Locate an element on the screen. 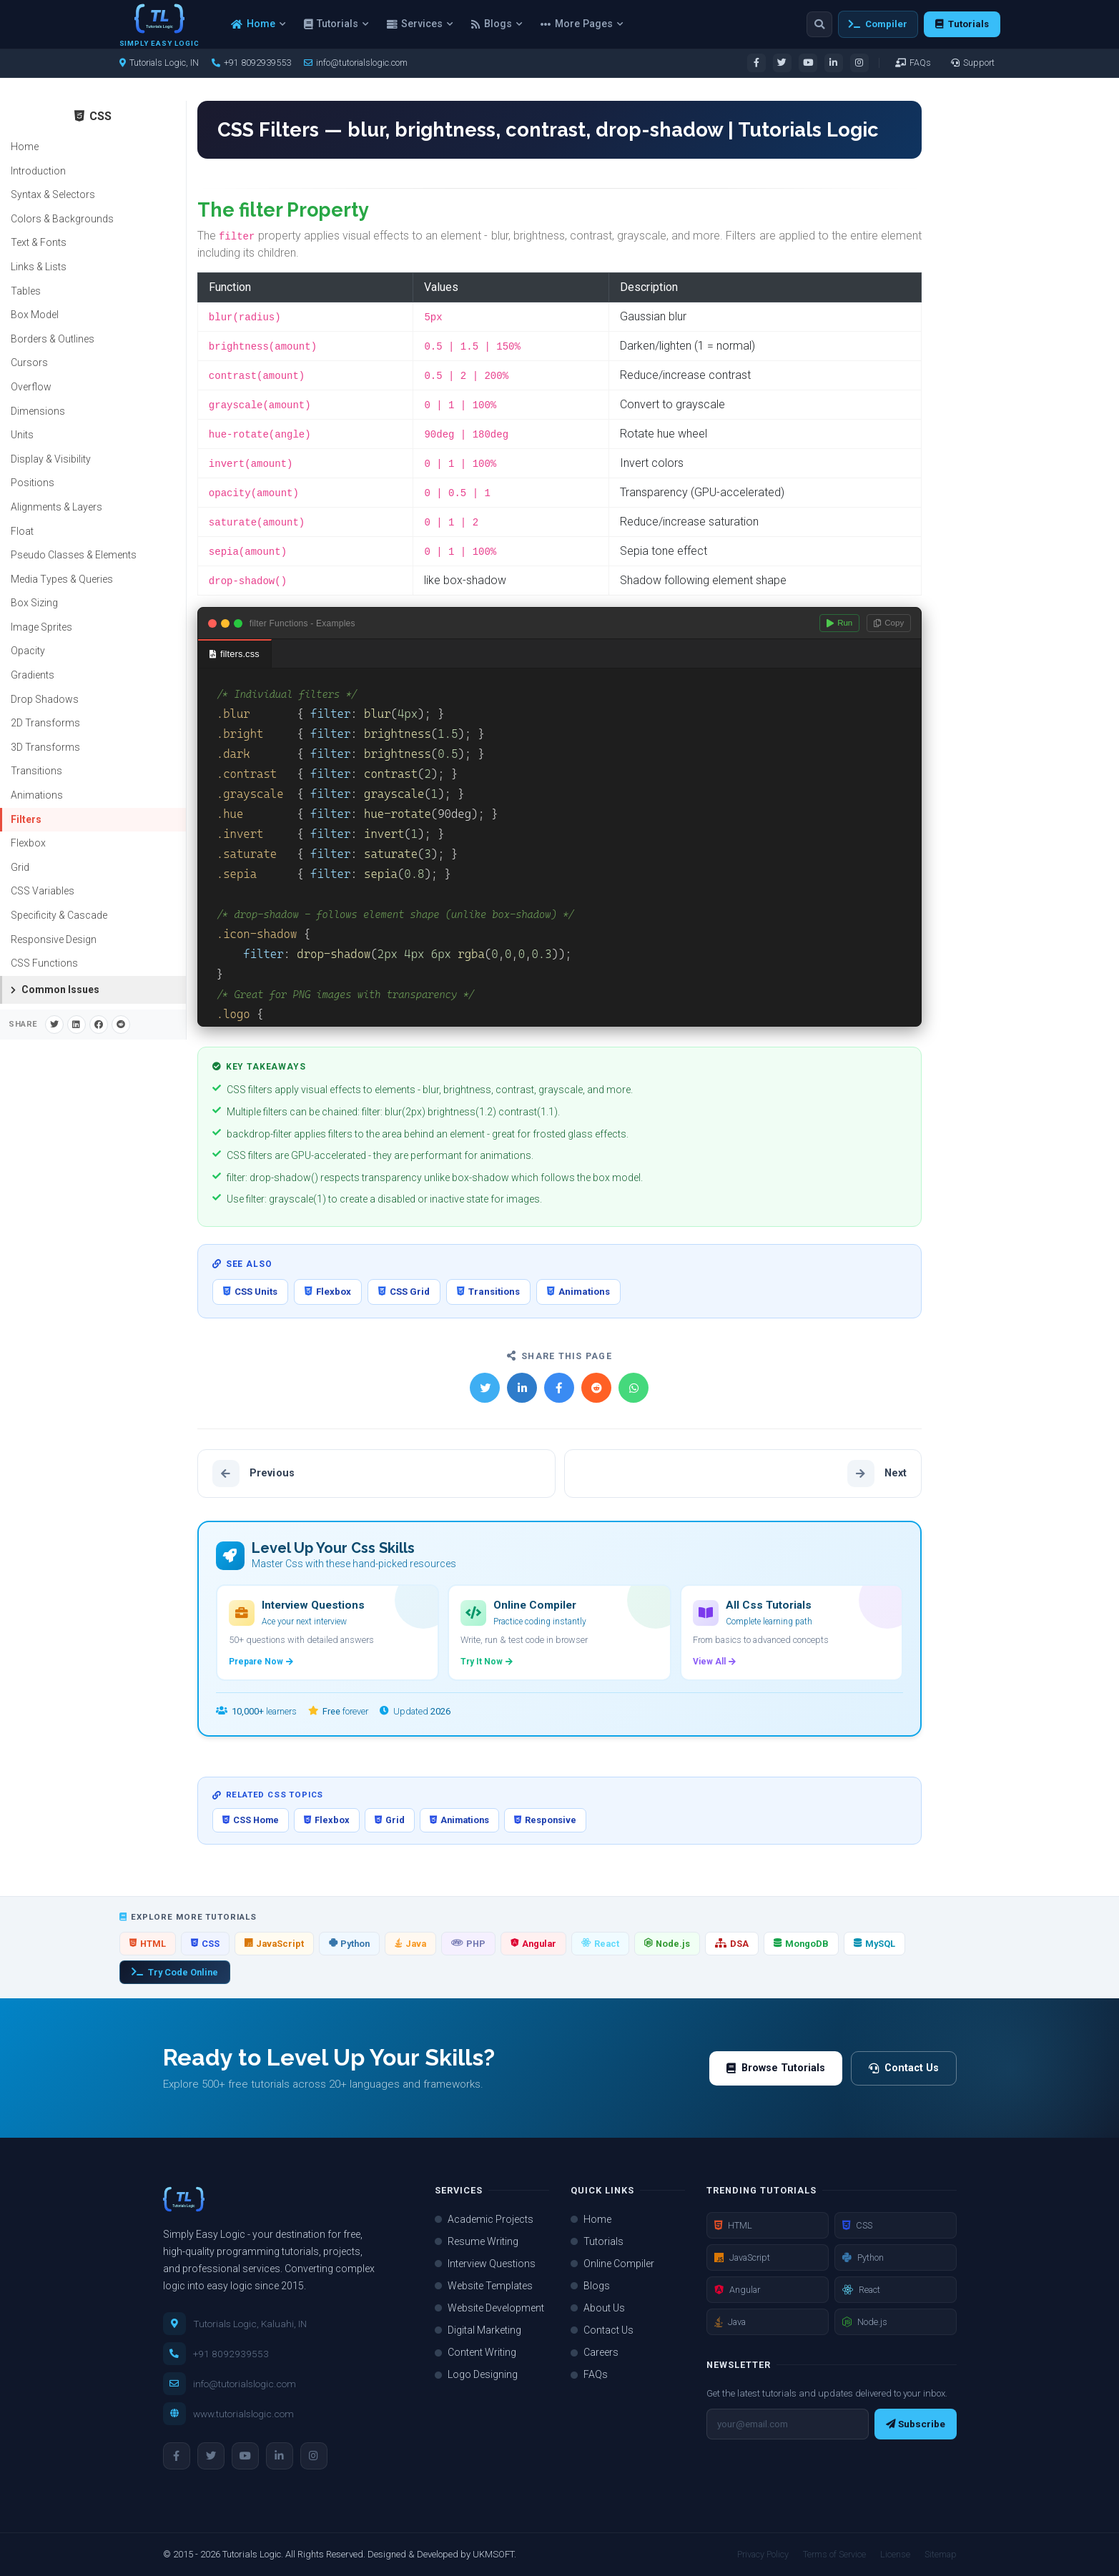  Units is located at coordinates (22, 434).